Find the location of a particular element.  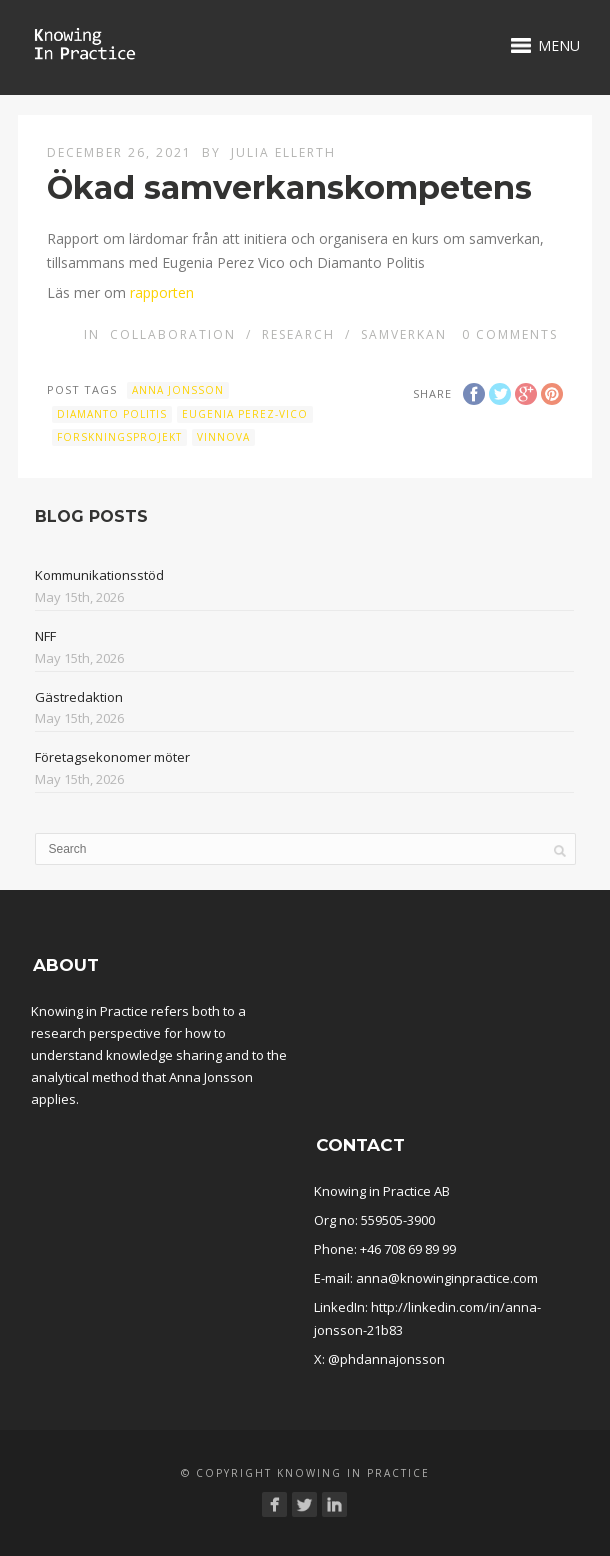

Kommunikationsstöd is located at coordinates (99, 575).